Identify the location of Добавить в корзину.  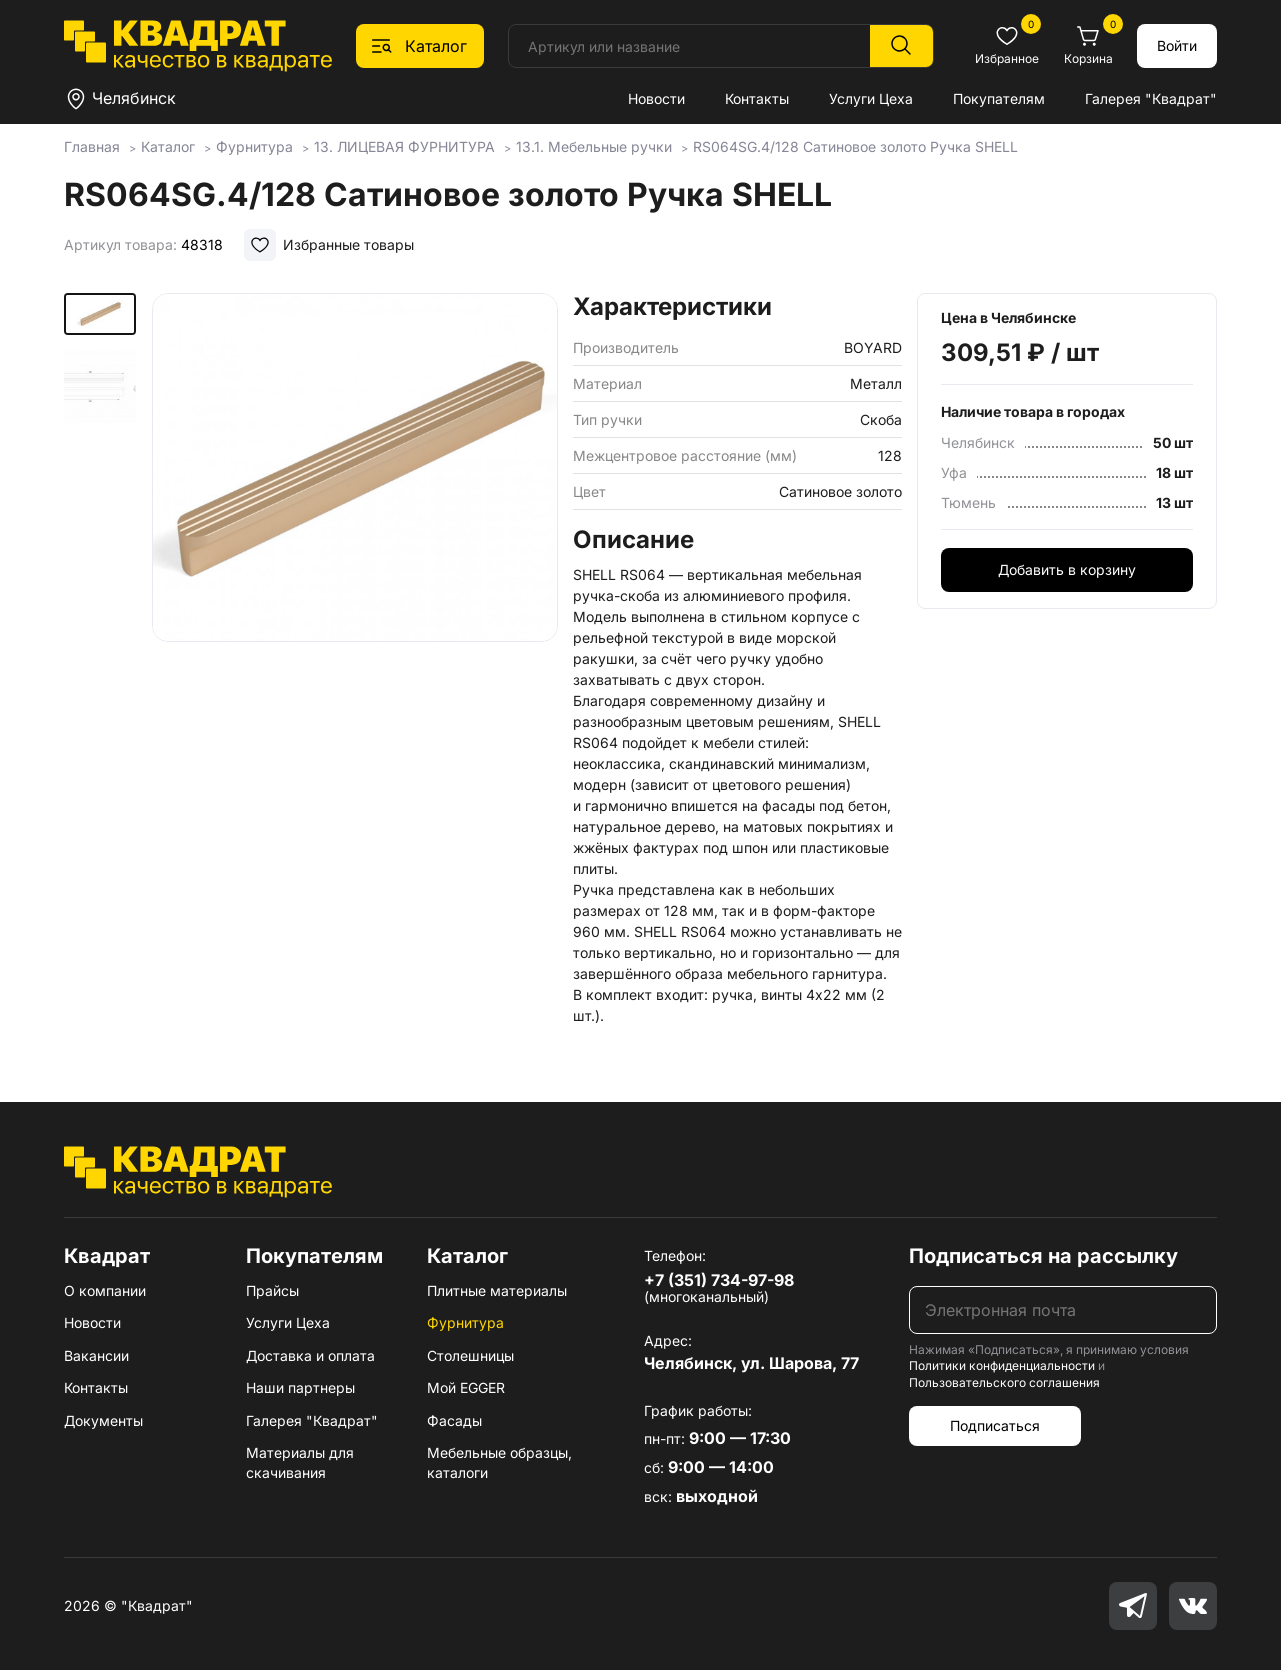
(1067, 569).